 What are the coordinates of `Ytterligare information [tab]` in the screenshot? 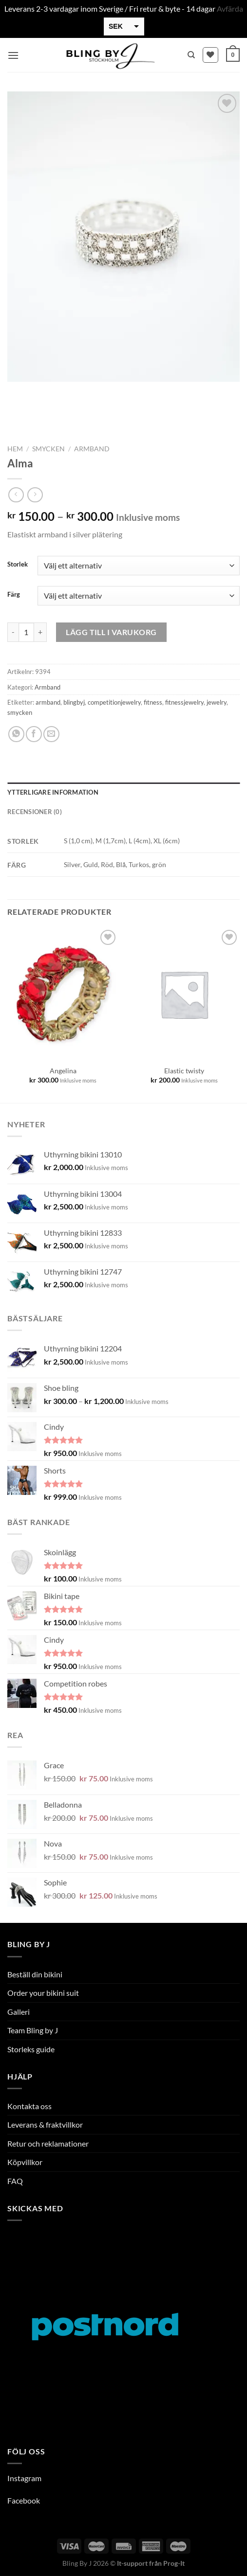 It's located at (52, 792).